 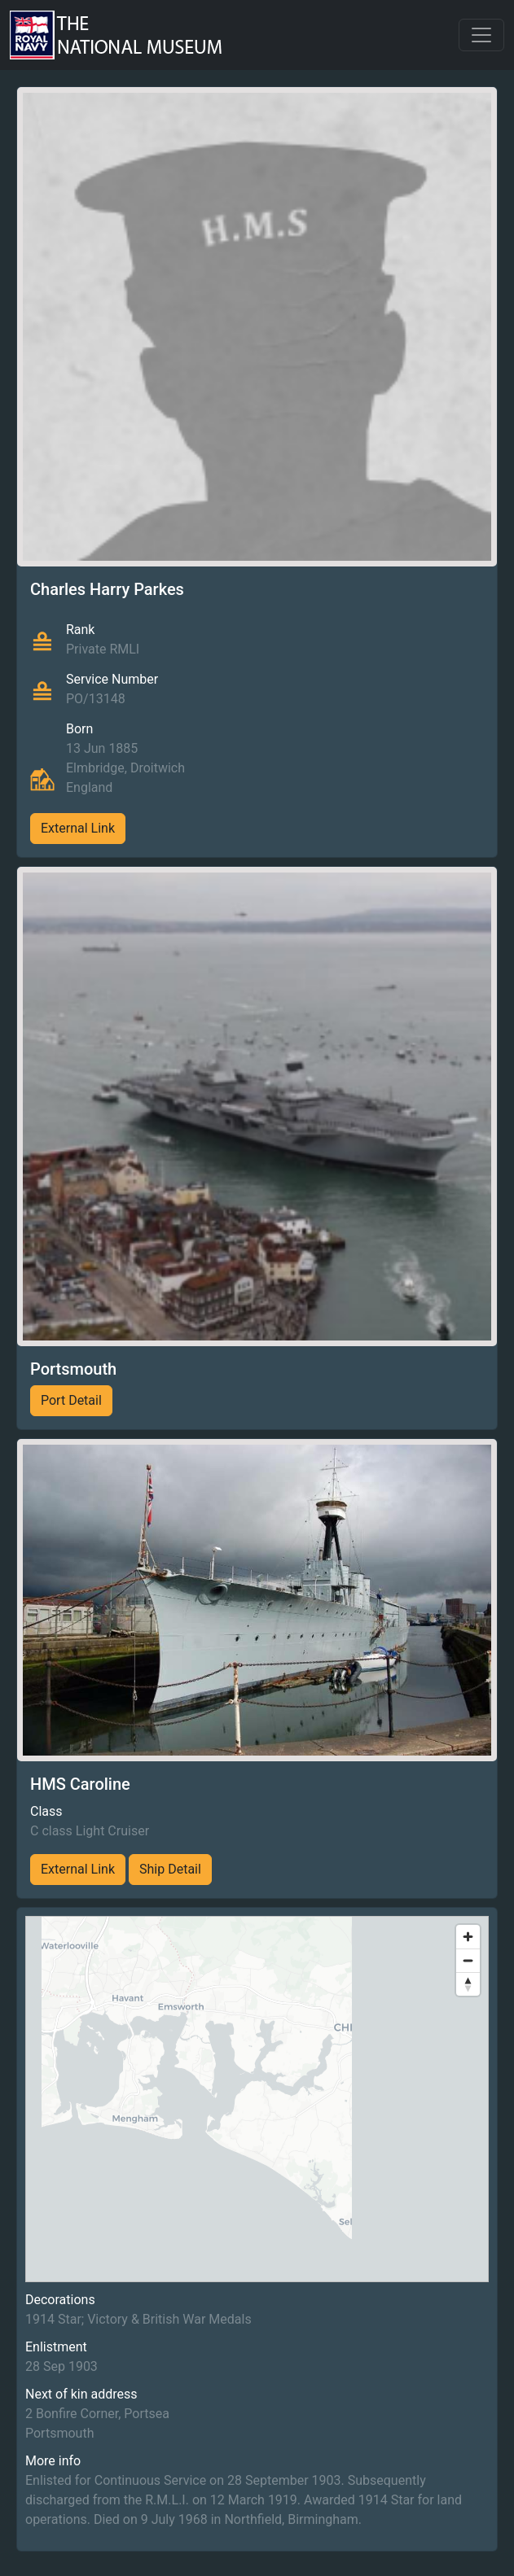 I want to click on [Toggle navigation], so click(x=481, y=35).